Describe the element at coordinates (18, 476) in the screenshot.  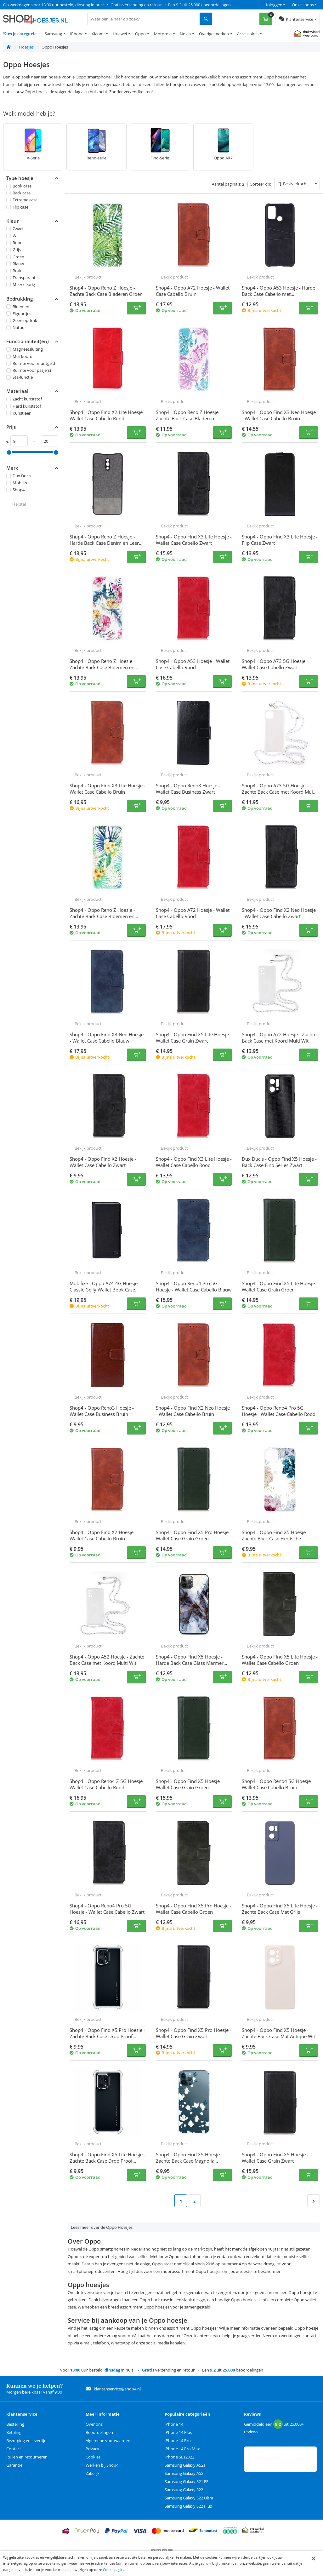
I see `Dux Ducis` at that location.